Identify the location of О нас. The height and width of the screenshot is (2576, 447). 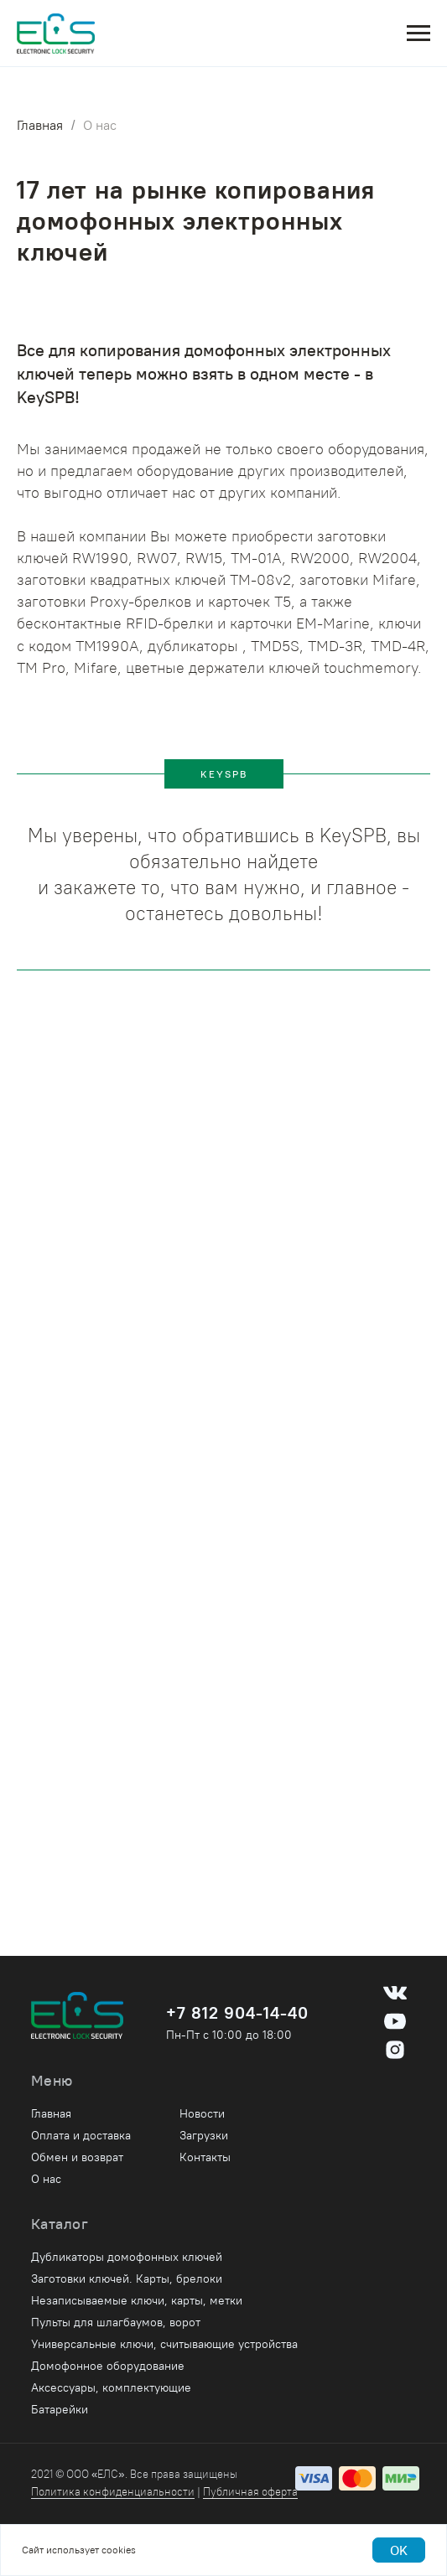
(100, 125).